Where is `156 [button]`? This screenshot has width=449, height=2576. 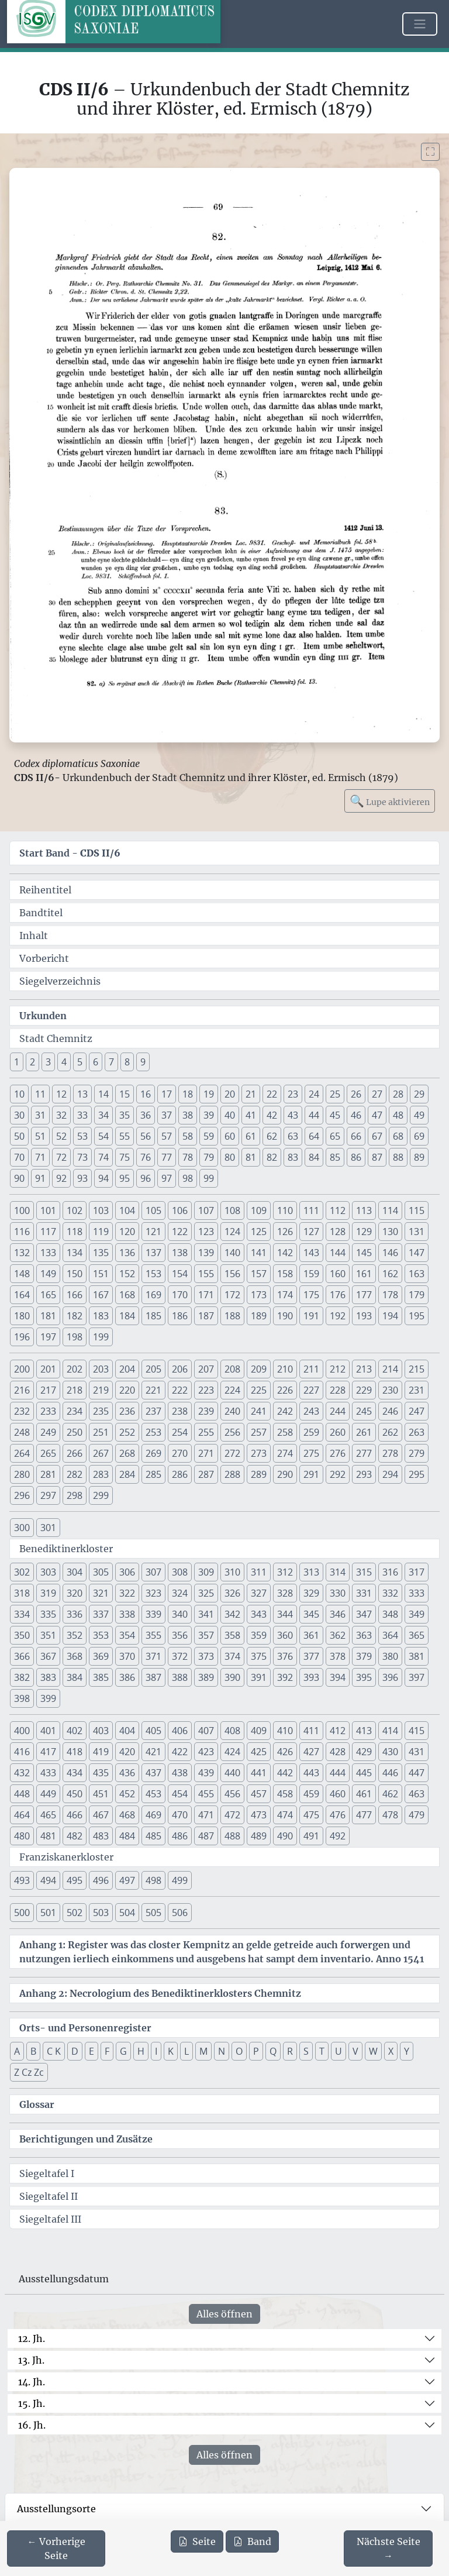 156 [button] is located at coordinates (232, 1273).